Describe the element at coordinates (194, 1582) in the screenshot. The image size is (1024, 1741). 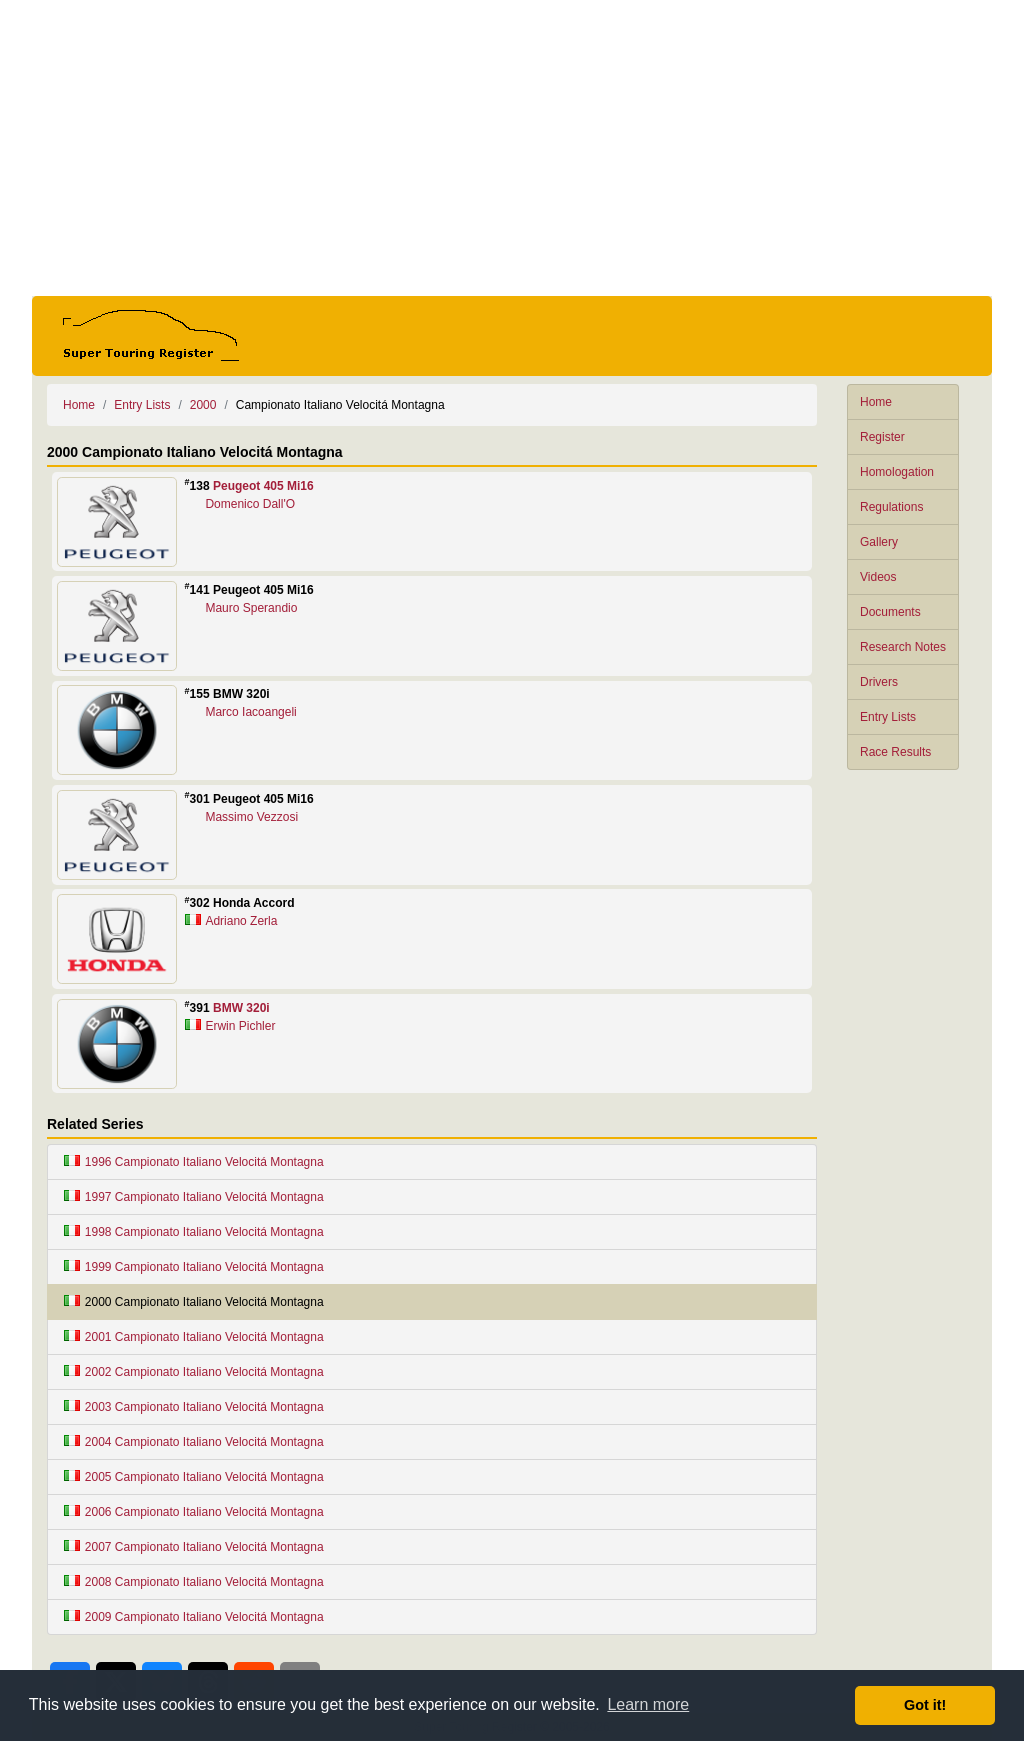
I see `2008 Campionato Italiano Velocitá Montagna` at that location.